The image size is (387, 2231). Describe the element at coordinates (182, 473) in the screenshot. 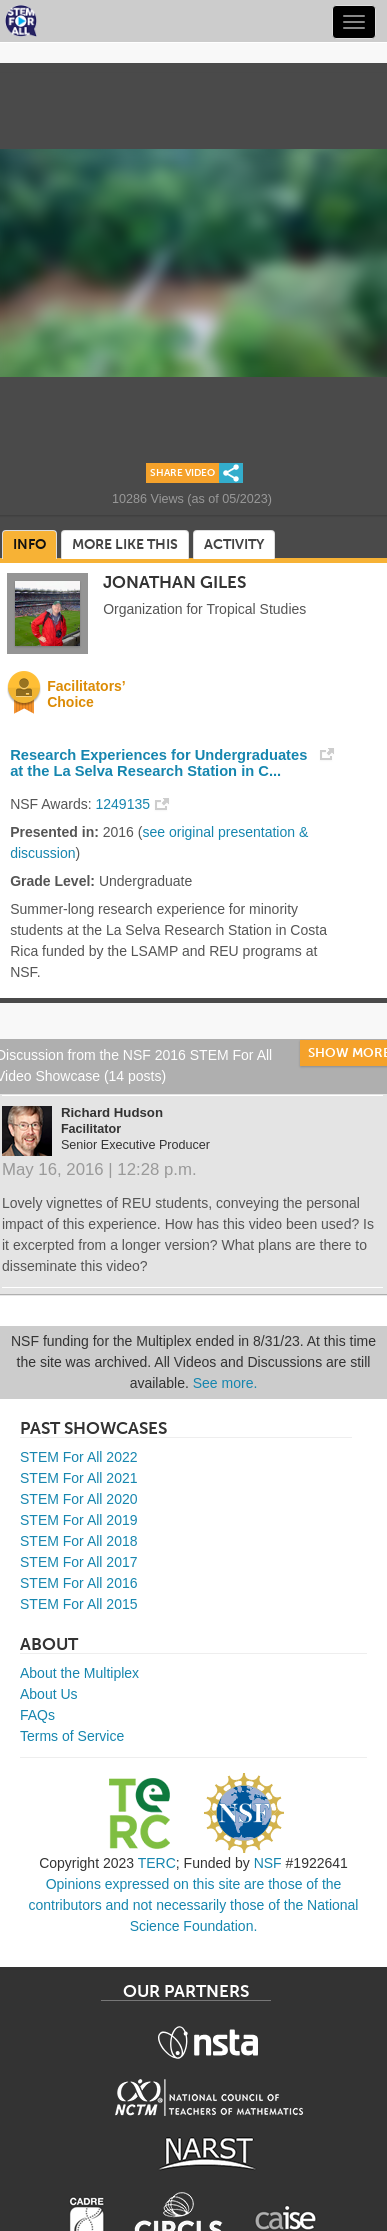

I see `Share Video` at that location.